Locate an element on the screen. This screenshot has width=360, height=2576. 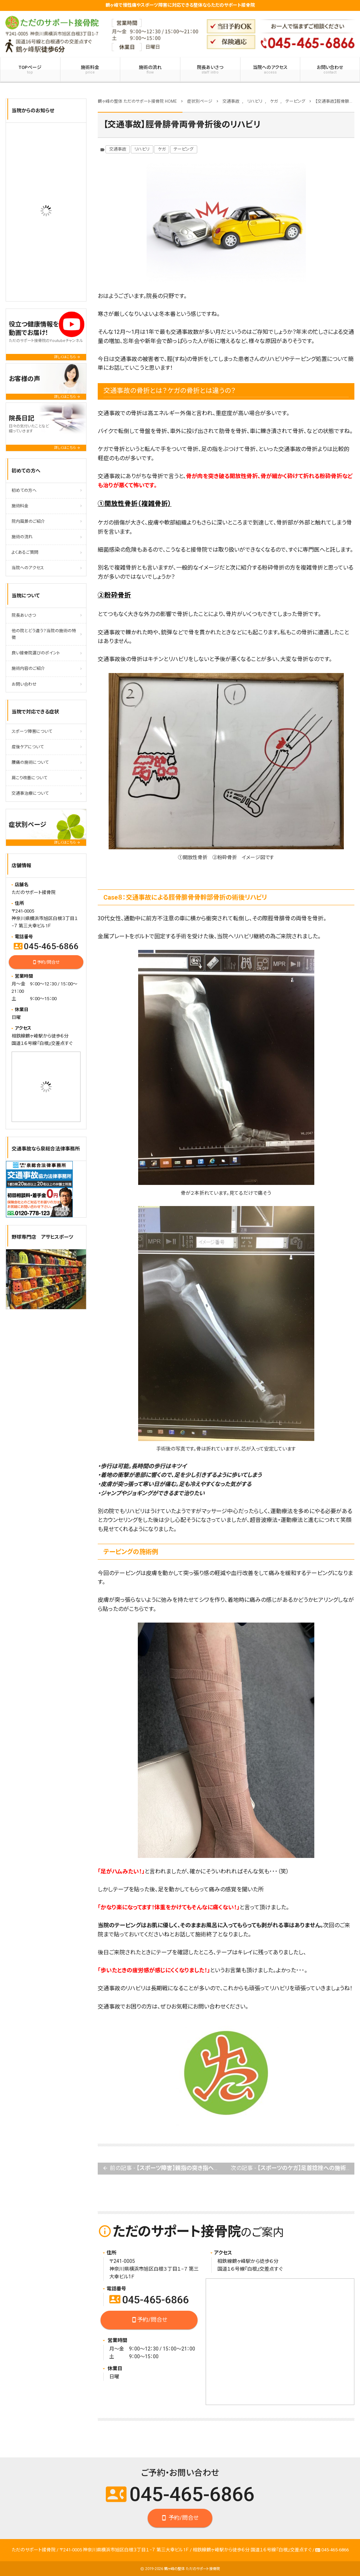
前の記事 - is located at coordinates (164, 2168).